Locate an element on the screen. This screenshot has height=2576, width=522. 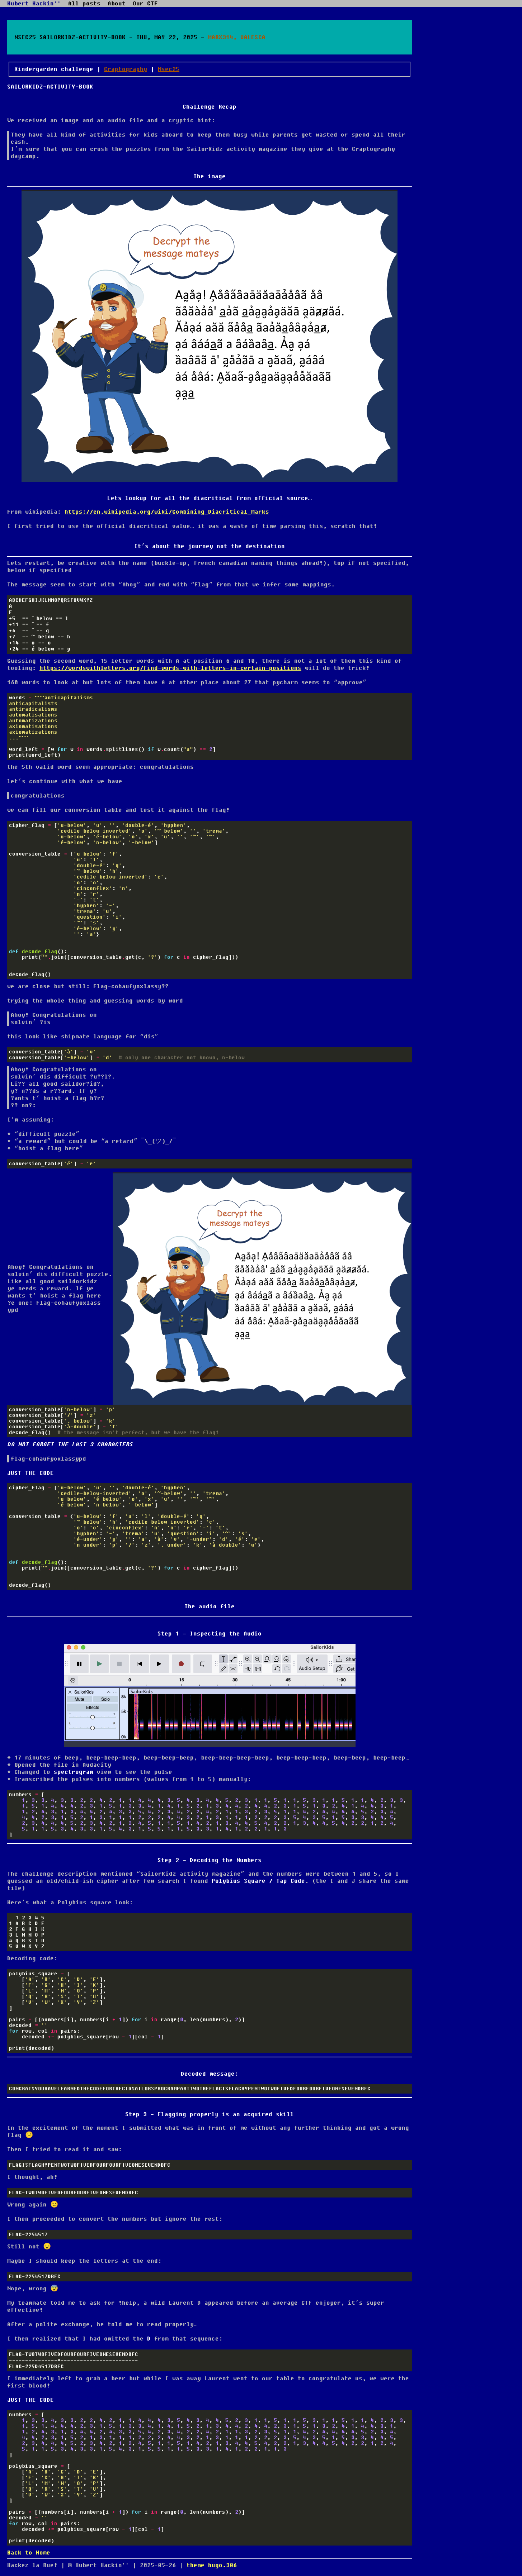
Craptography is located at coordinates (125, 69).